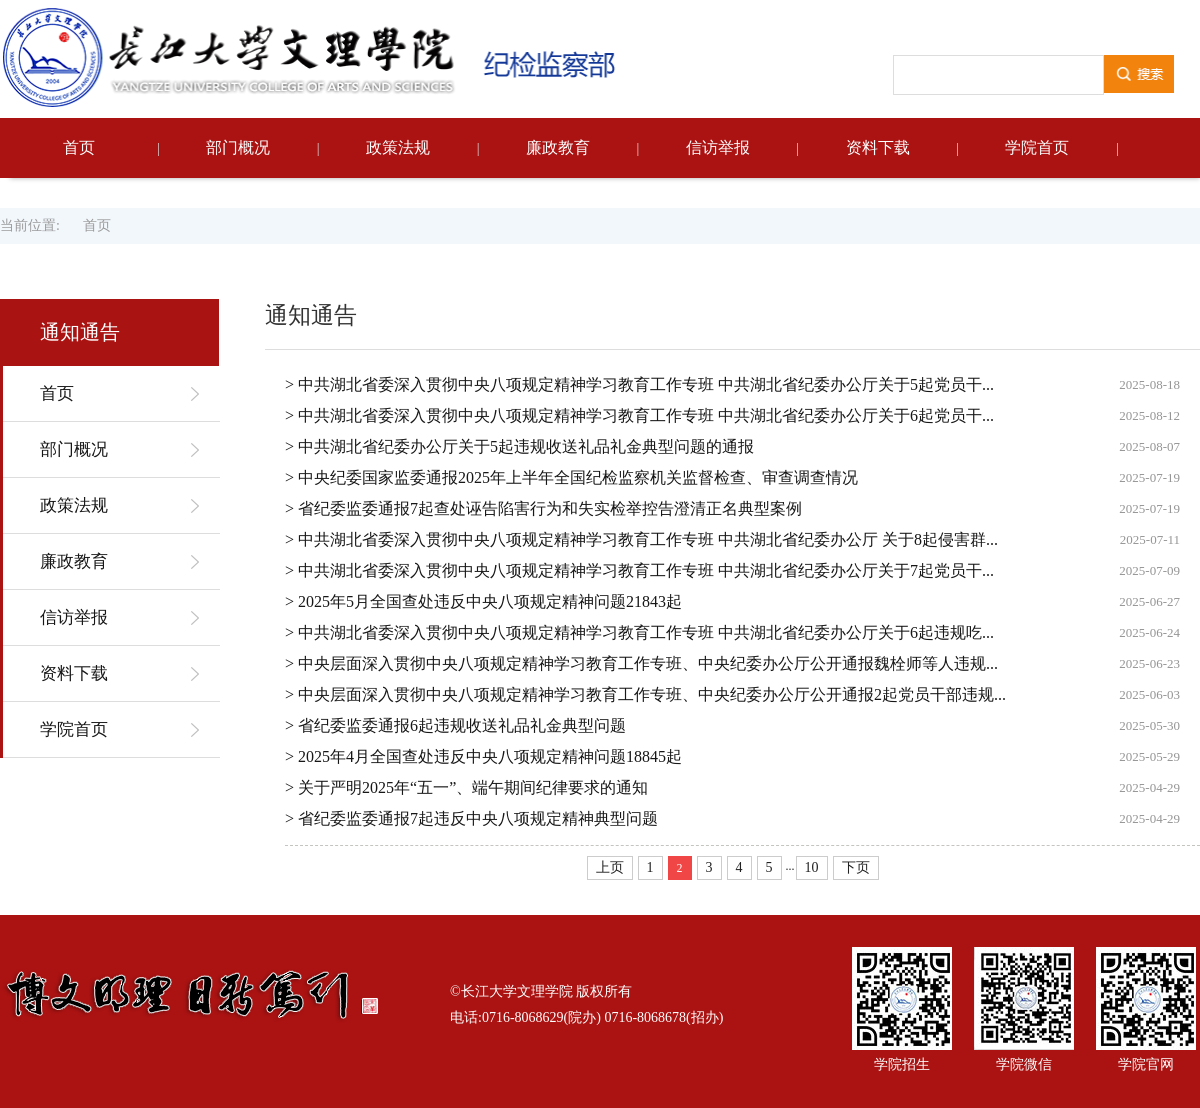  What do you see at coordinates (398, 147) in the screenshot?
I see `政策法规` at bounding box center [398, 147].